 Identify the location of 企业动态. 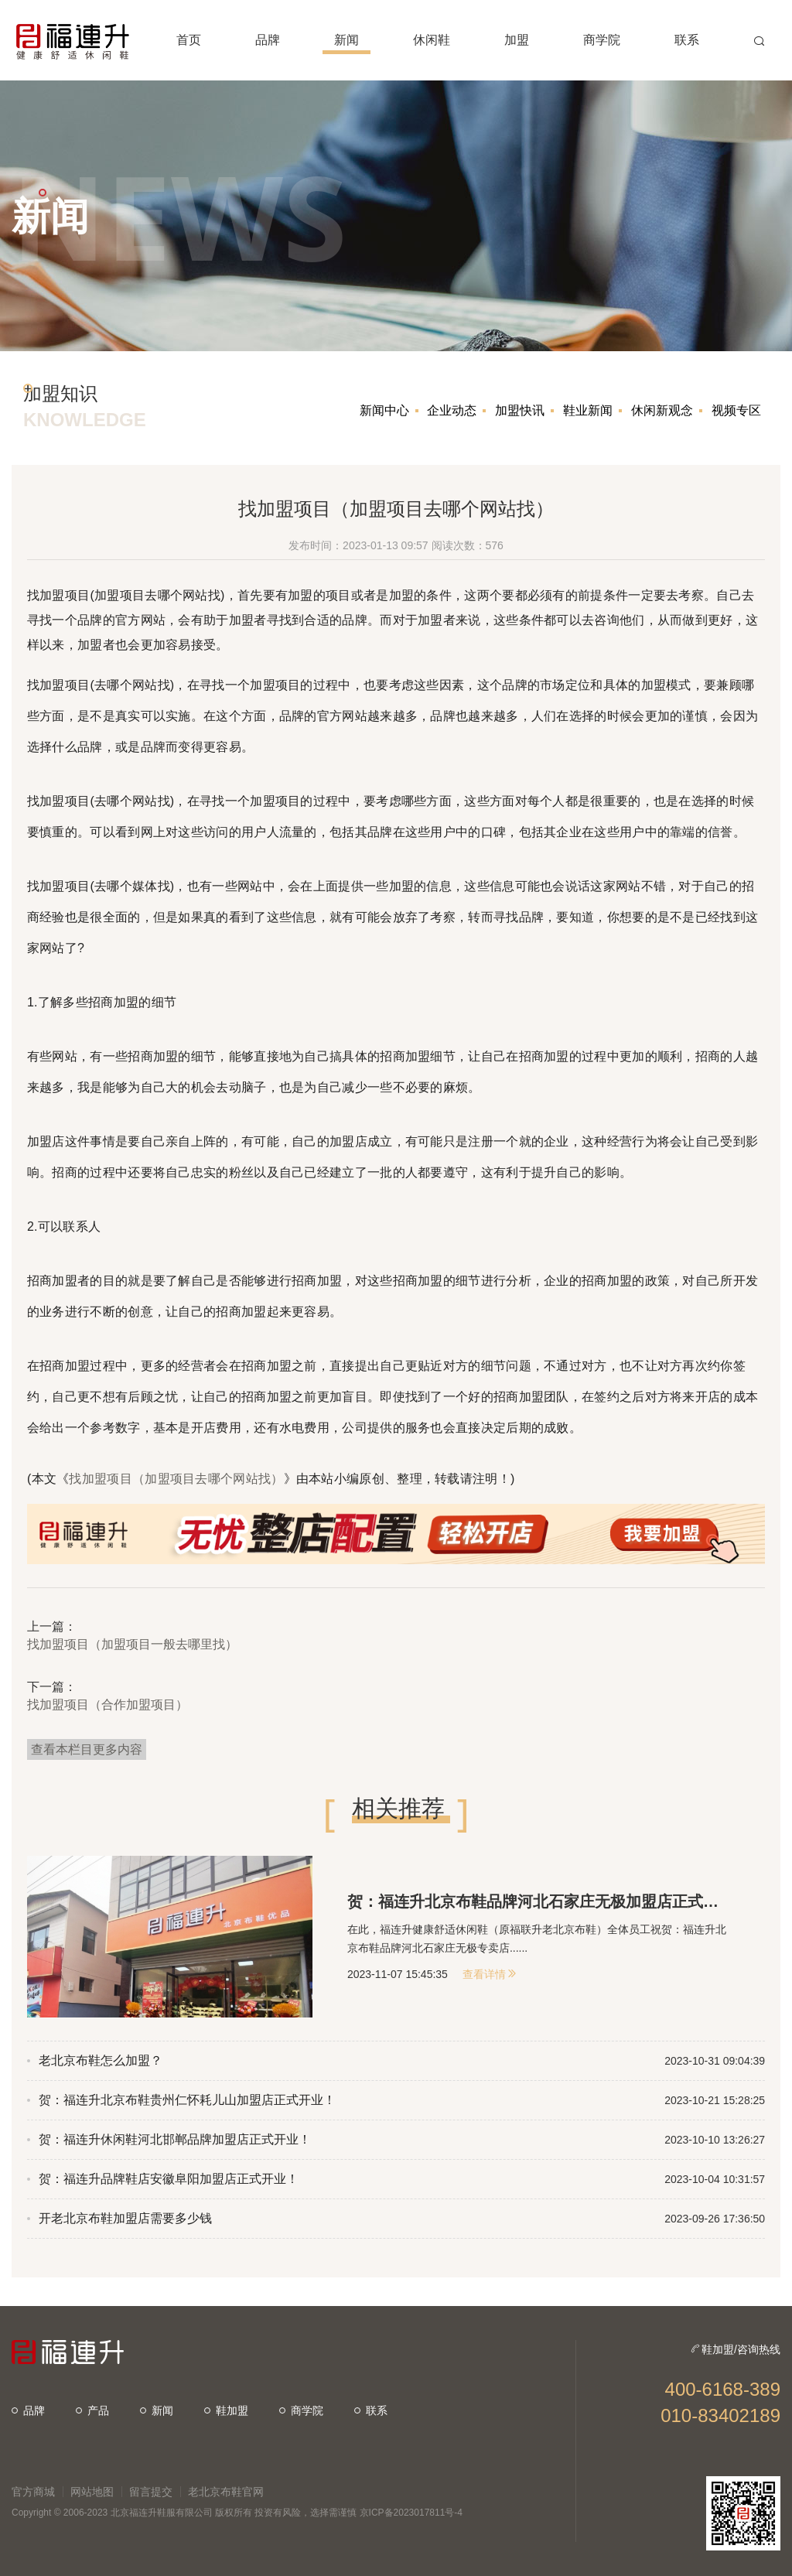
(451, 410).